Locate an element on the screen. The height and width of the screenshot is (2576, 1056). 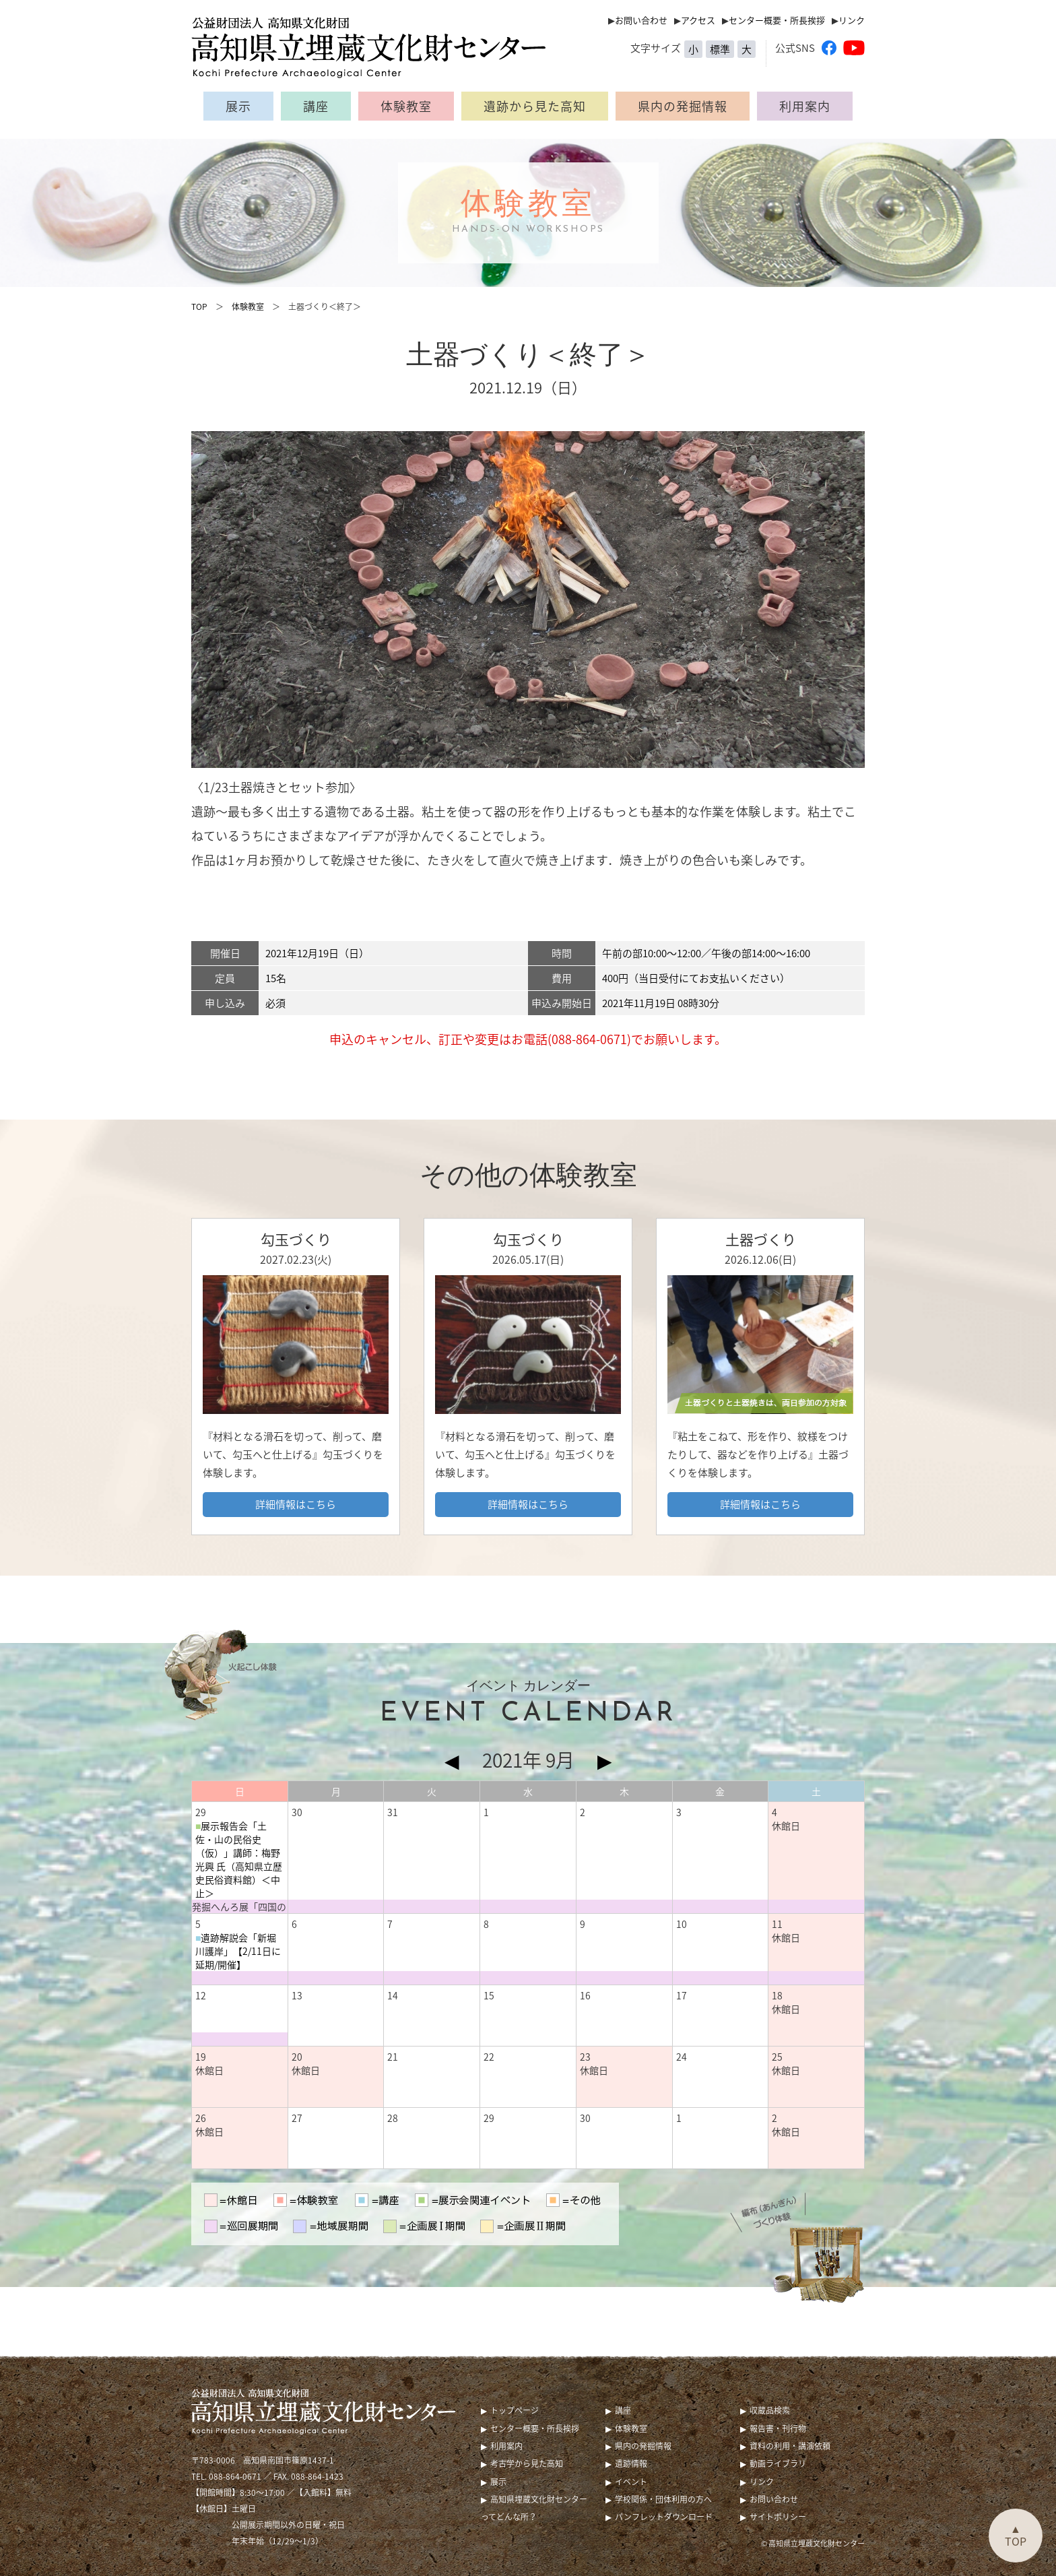
トップページ is located at coordinates (514, 2410).